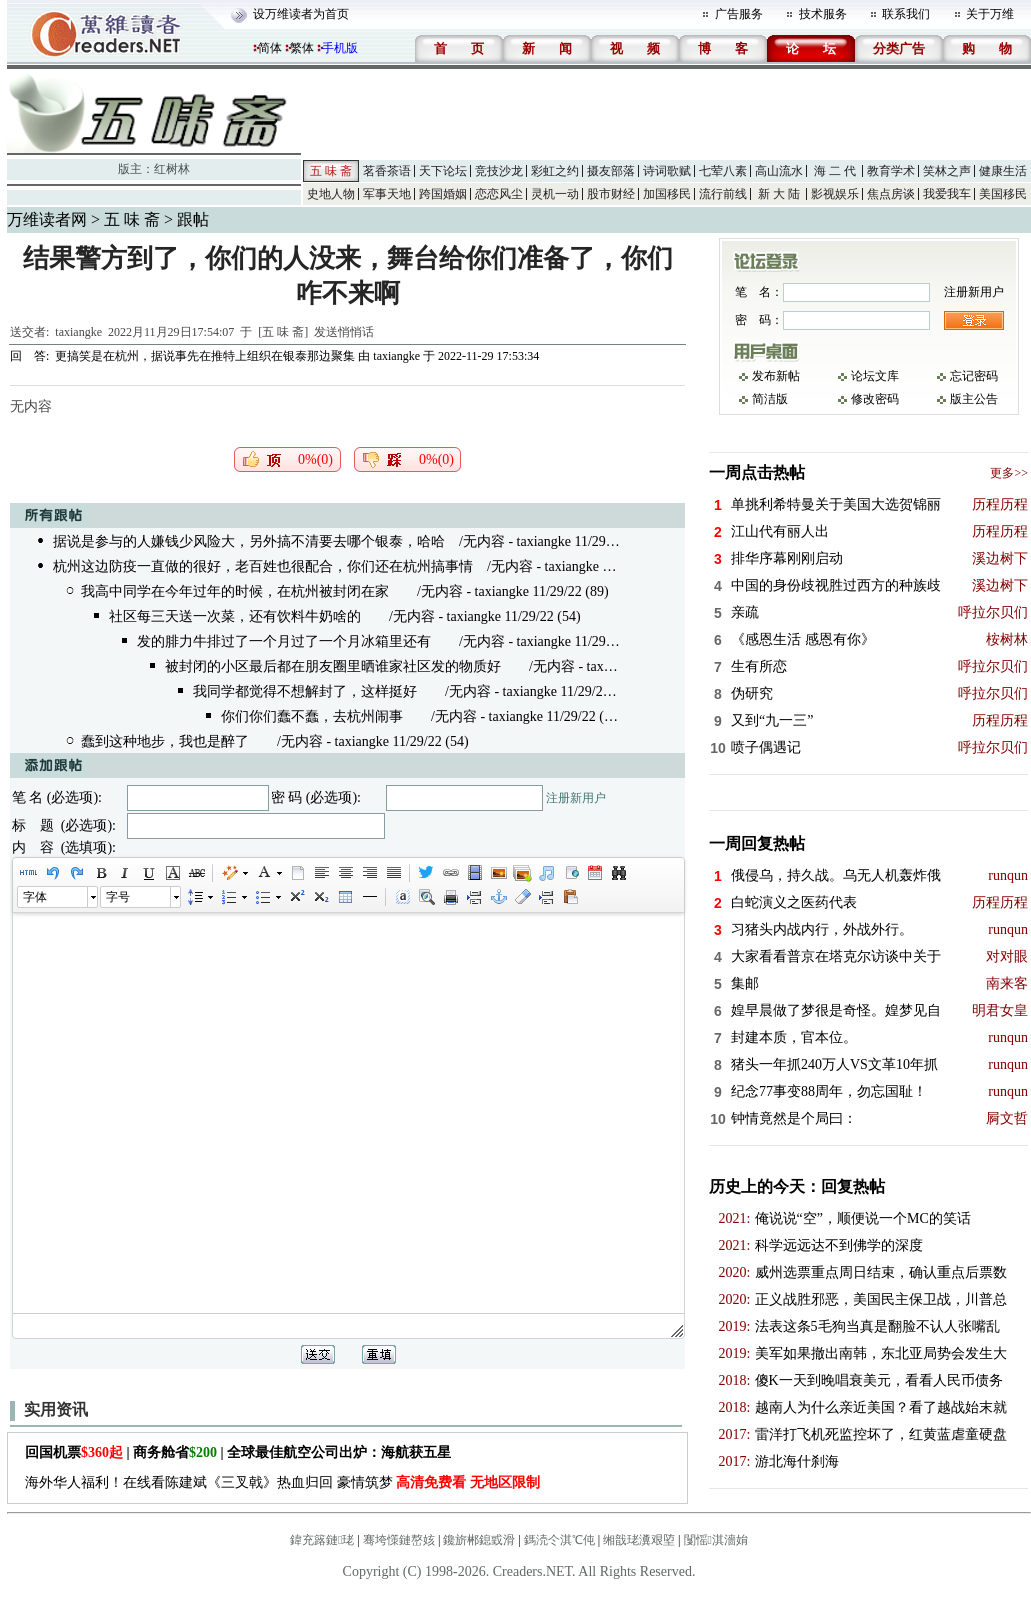 The height and width of the screenshot is (1602, 1031). I want to click on 焦点房谈, so click(891, 194).